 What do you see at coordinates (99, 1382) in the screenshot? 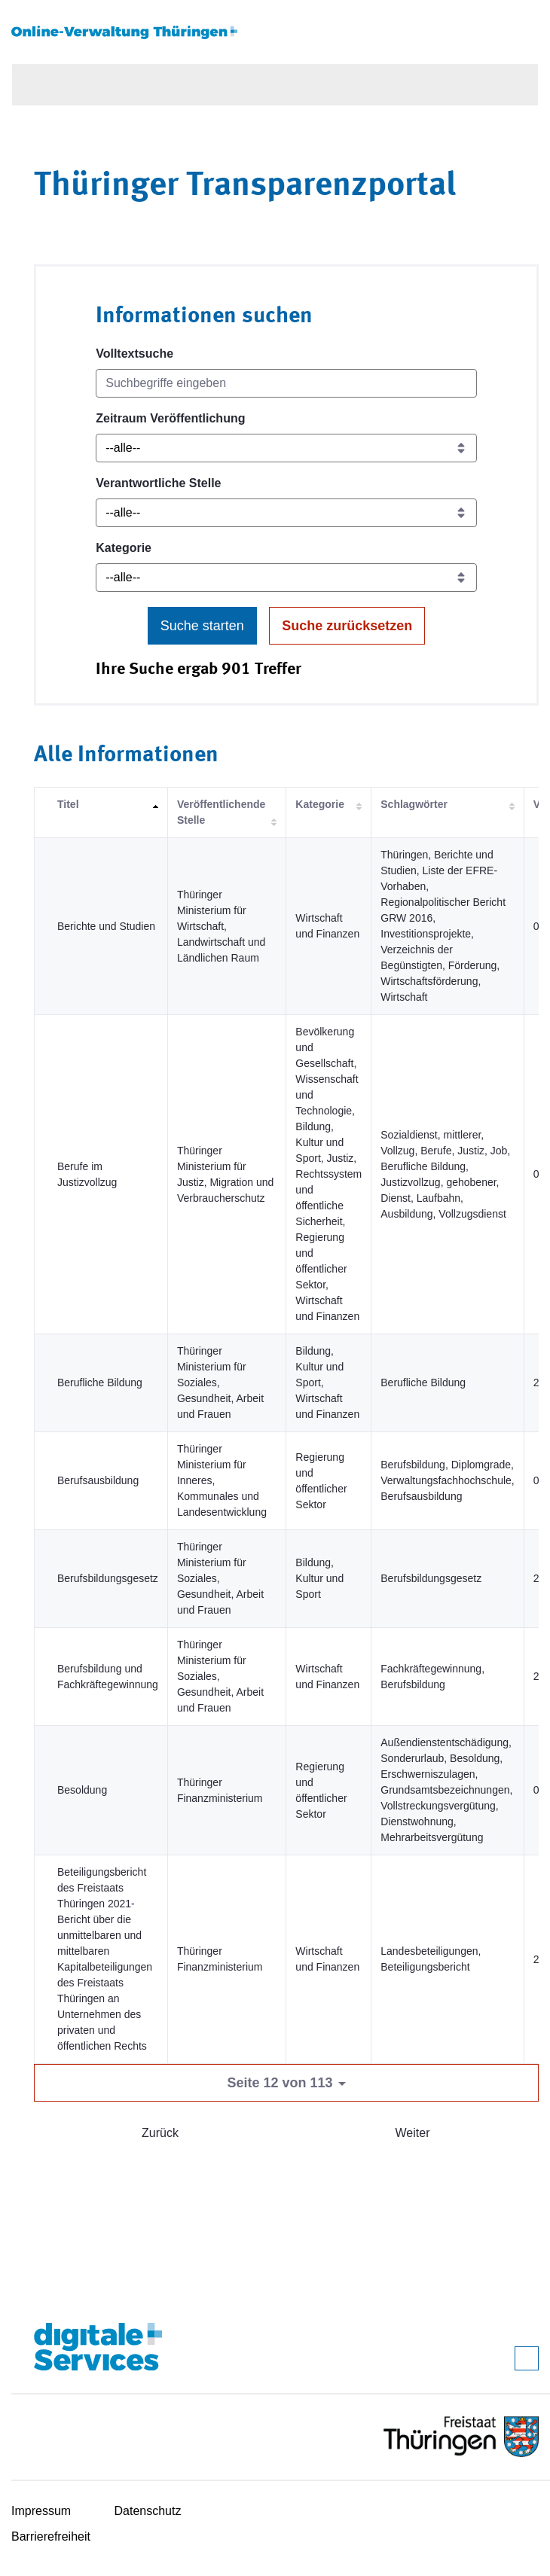
I see `Berufliche Bildung` at bounding box center [99, 1382].